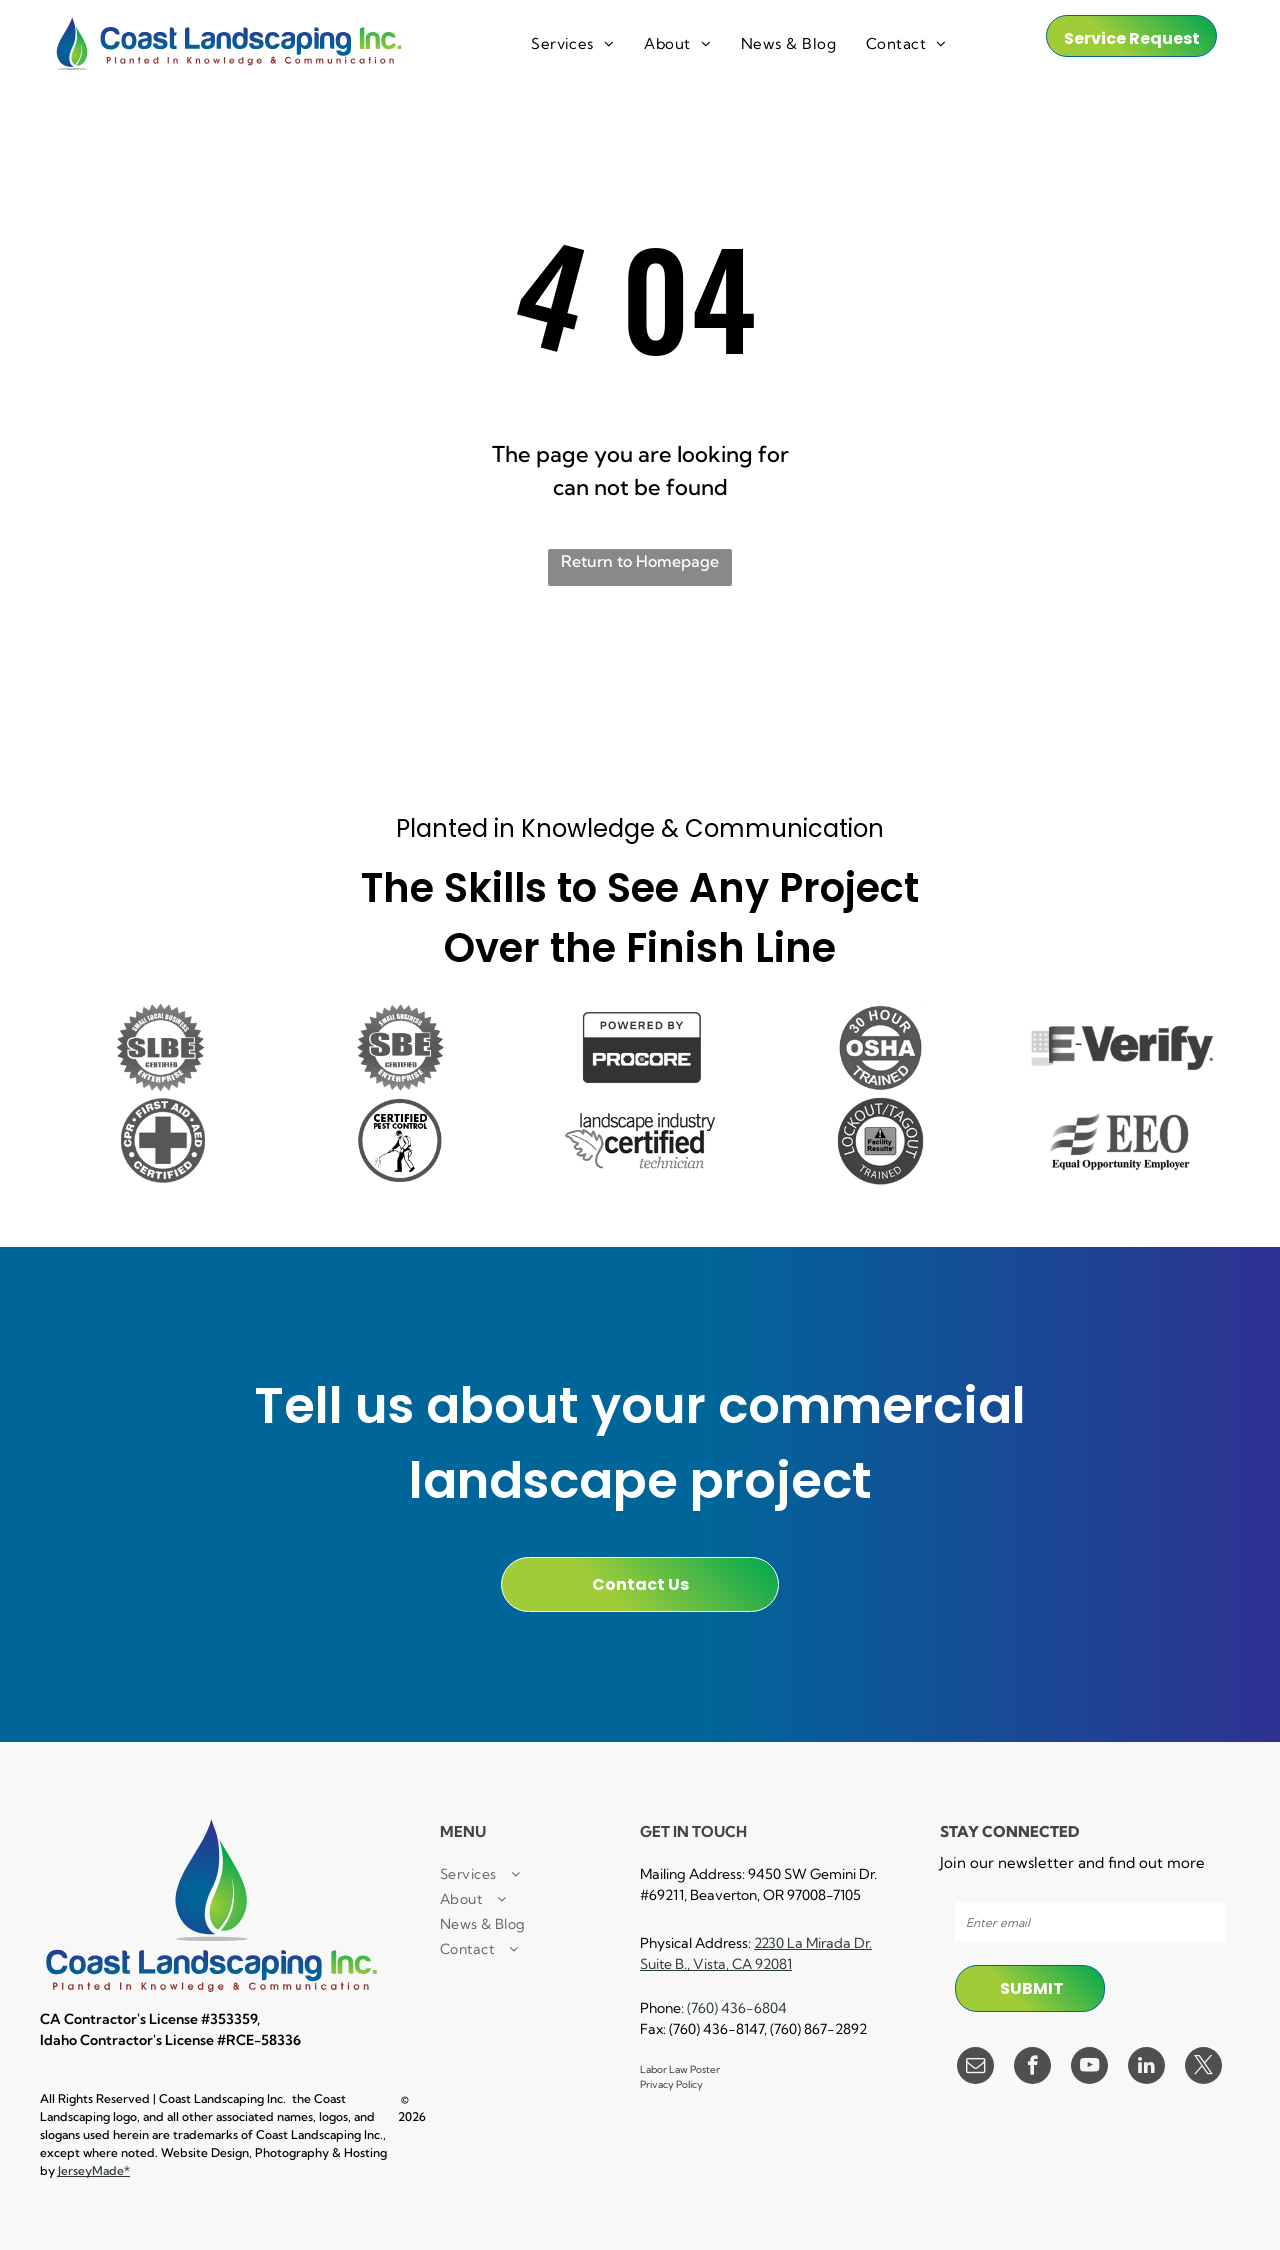 The height and width of the screenshot is (2250, 1280). Describe the element at coordinates (680, 2069) in the screenshot. I see `Labor Law Poster` at that location.